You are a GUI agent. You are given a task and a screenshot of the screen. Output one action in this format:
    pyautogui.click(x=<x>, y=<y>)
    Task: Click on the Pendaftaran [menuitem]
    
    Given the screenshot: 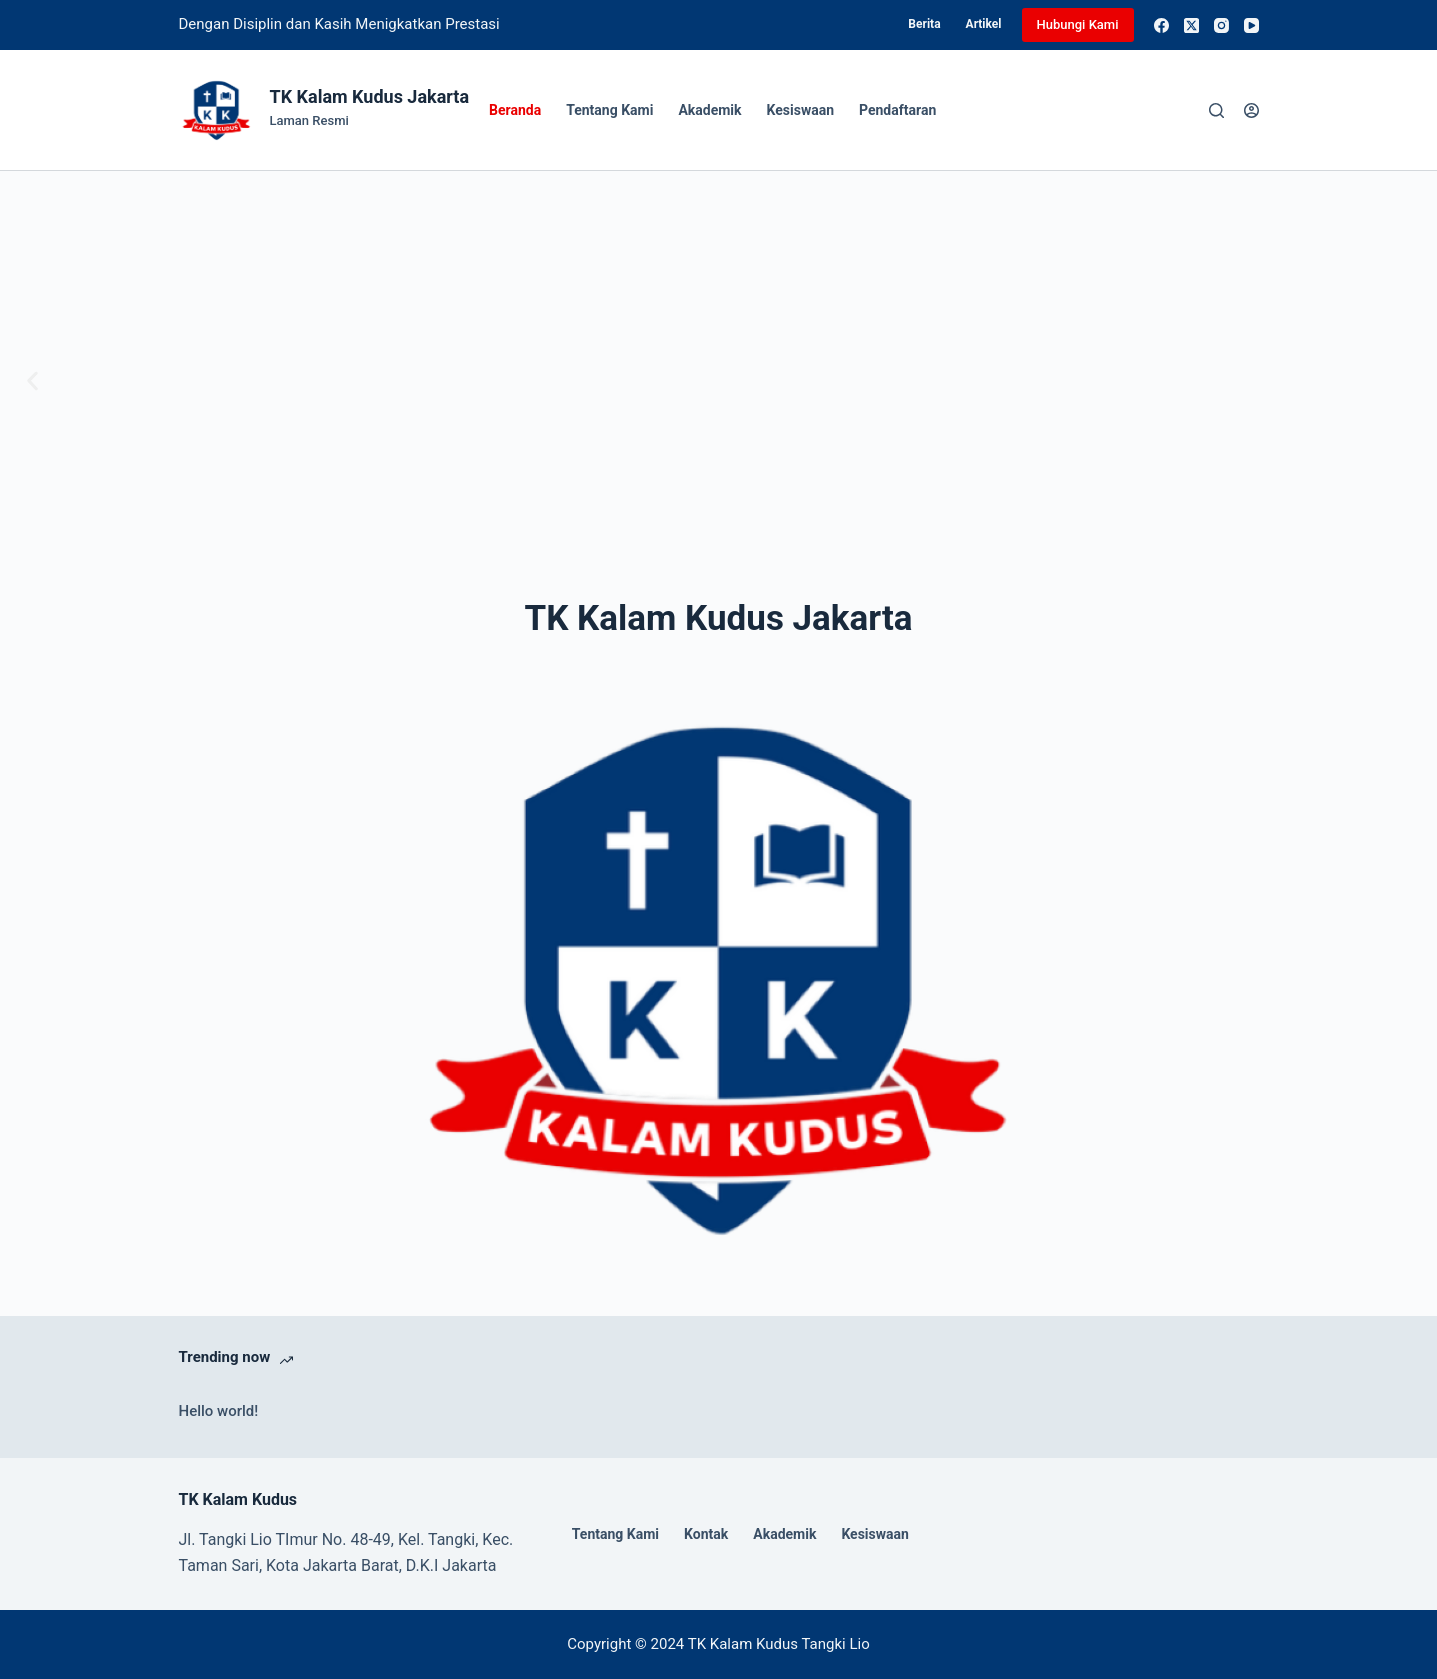 What is the action you would take?
    pyautogui.click(x=897, y=110)
    